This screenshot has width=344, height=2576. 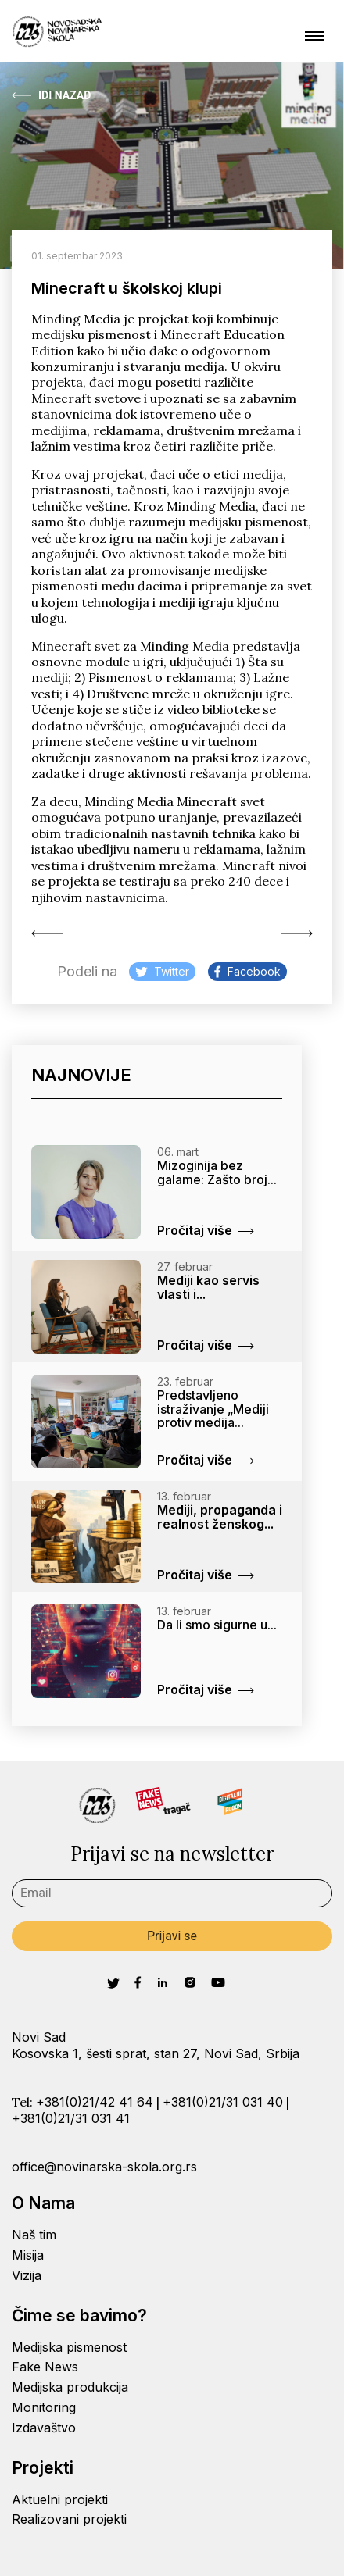 I want to click on office@novinarska-skola.org.rs, so click(x=104, y=2167).